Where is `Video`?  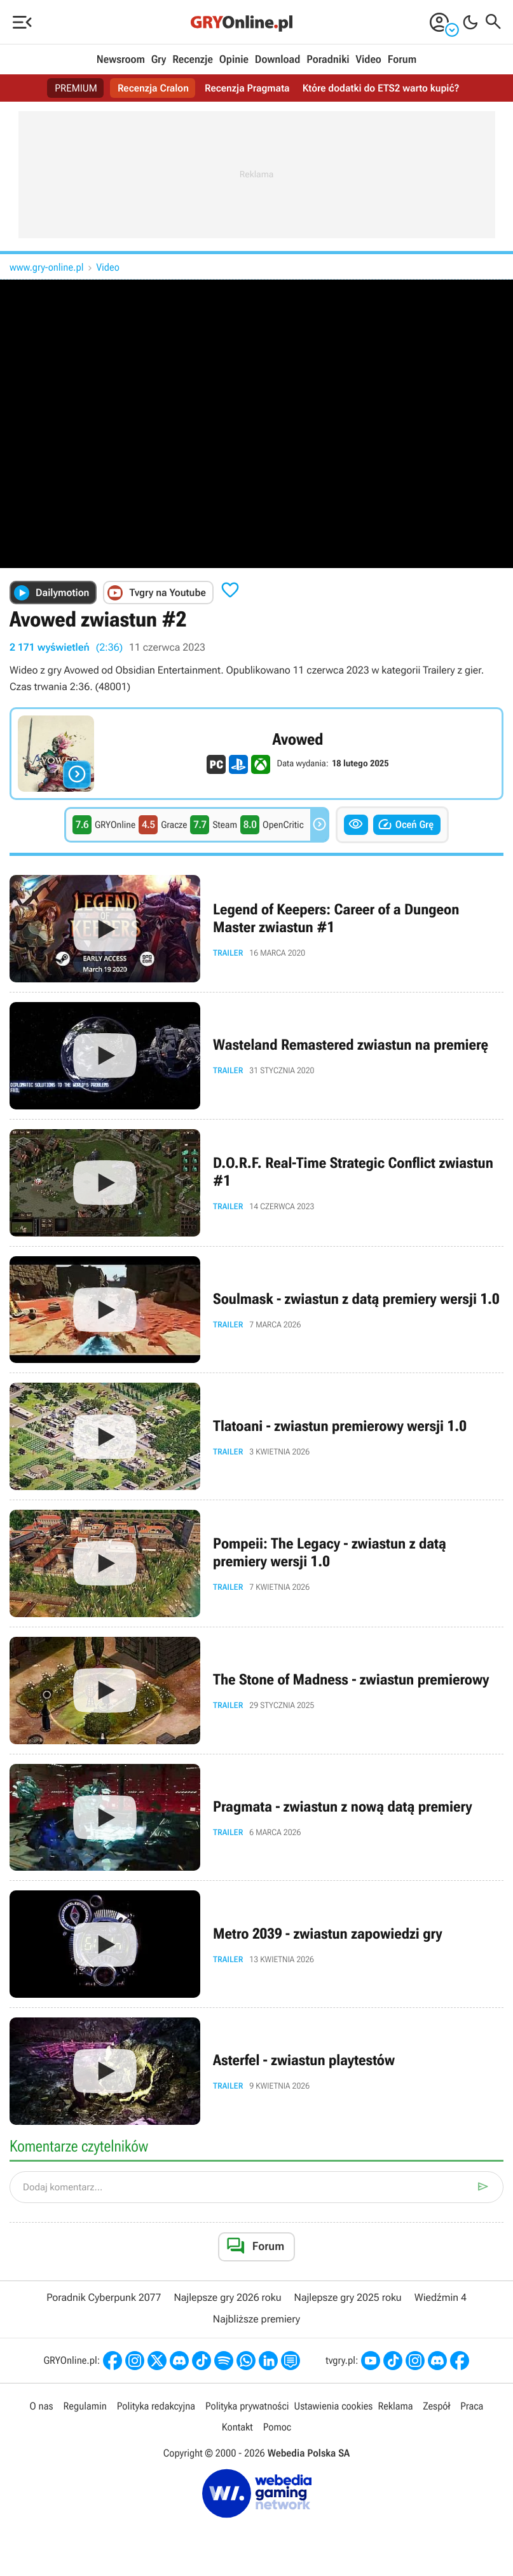
Video is located at coordinates (368, 59).